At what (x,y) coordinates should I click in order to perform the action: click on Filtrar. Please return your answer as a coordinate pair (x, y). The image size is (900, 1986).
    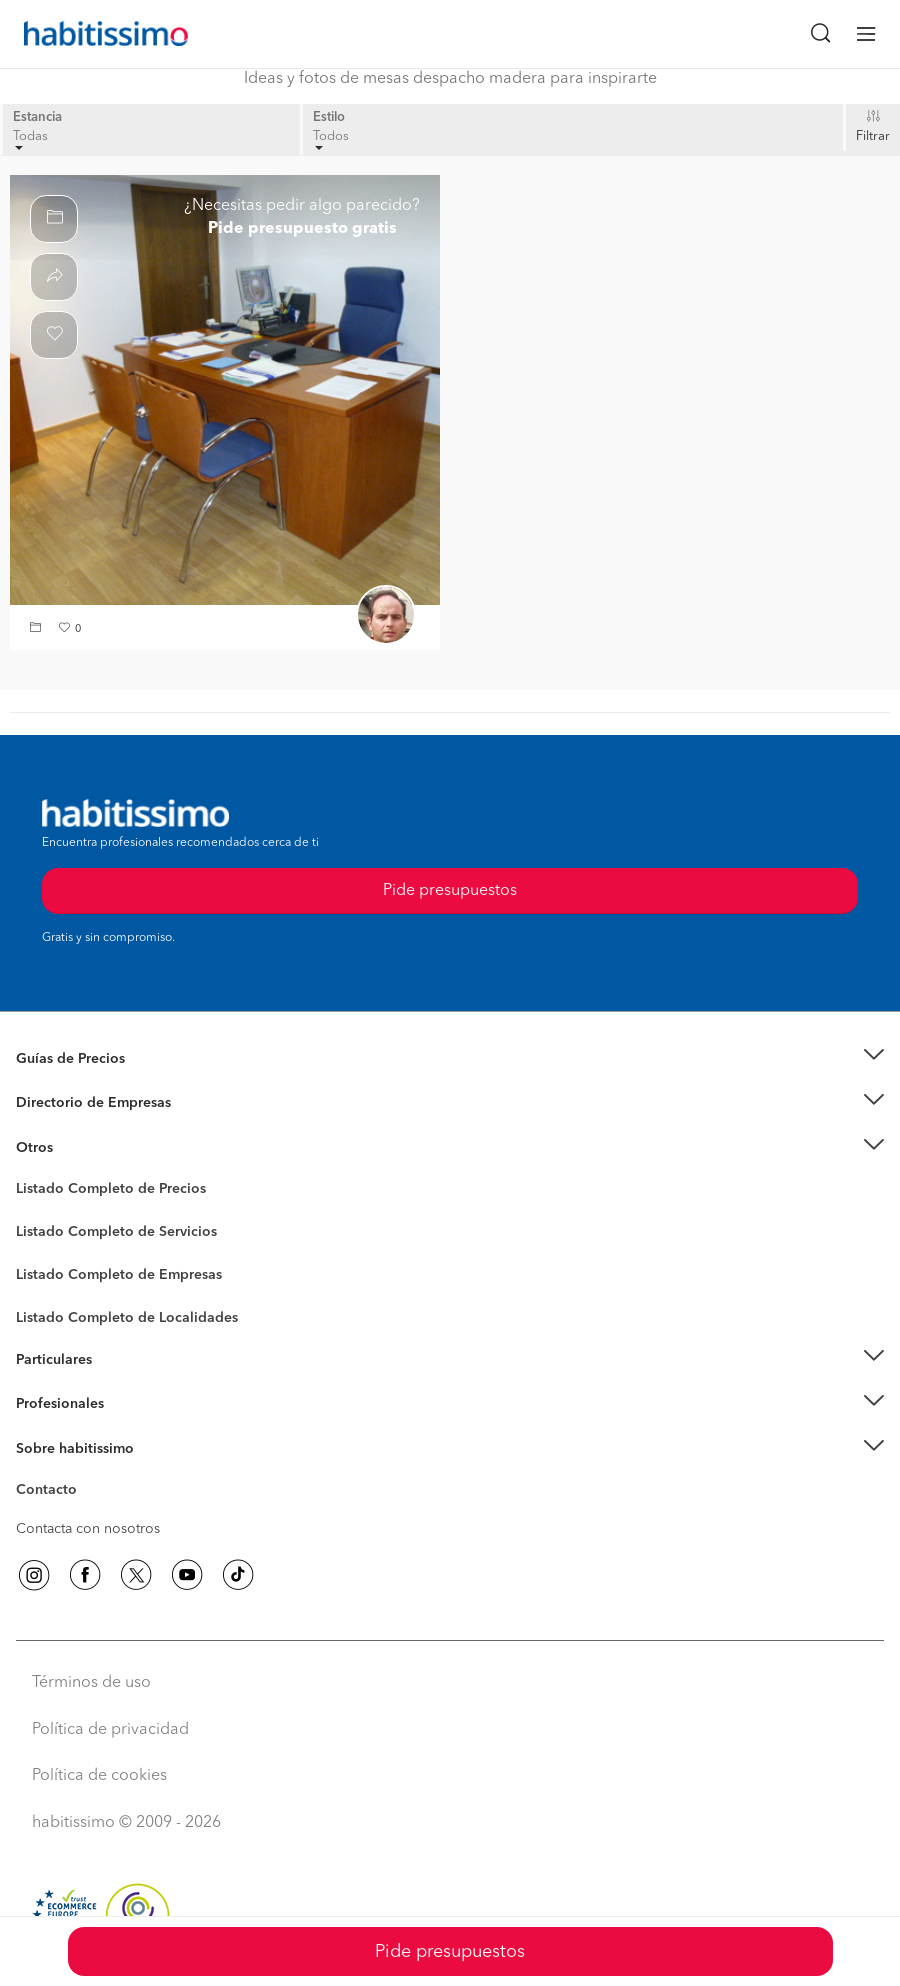
    Looking at the image, I should click on (873, 136).